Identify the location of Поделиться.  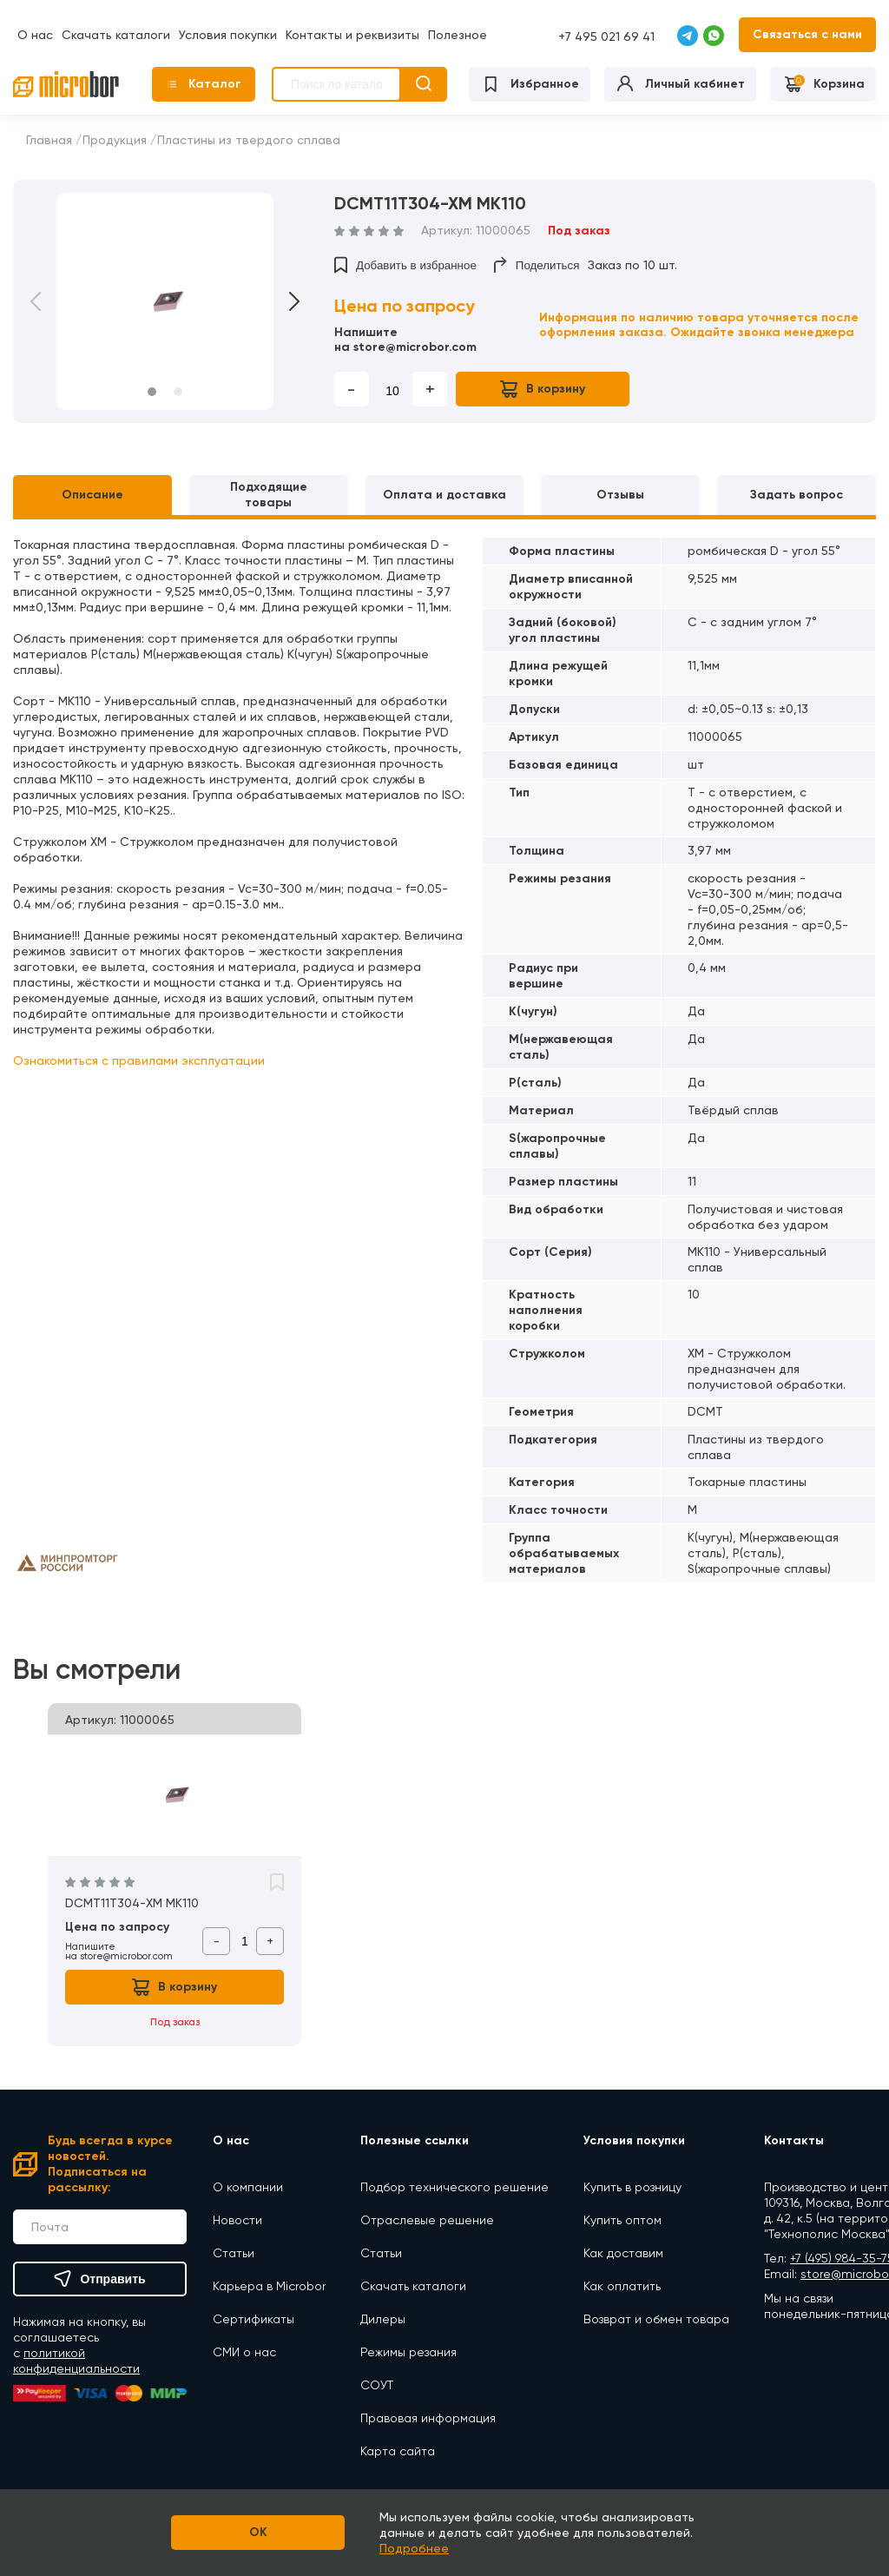
(537, 265).